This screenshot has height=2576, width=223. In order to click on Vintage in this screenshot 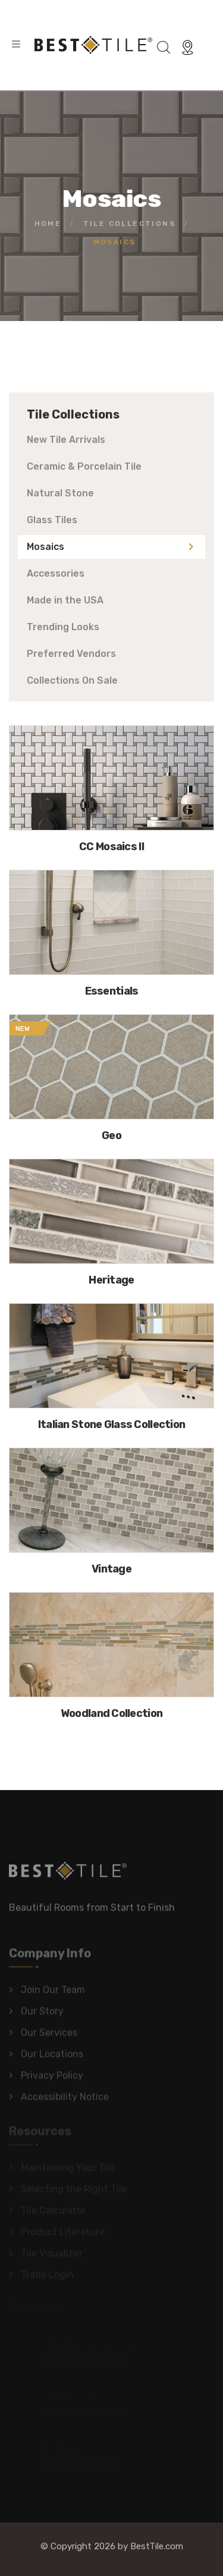, I will do `click(111, 1568)`.